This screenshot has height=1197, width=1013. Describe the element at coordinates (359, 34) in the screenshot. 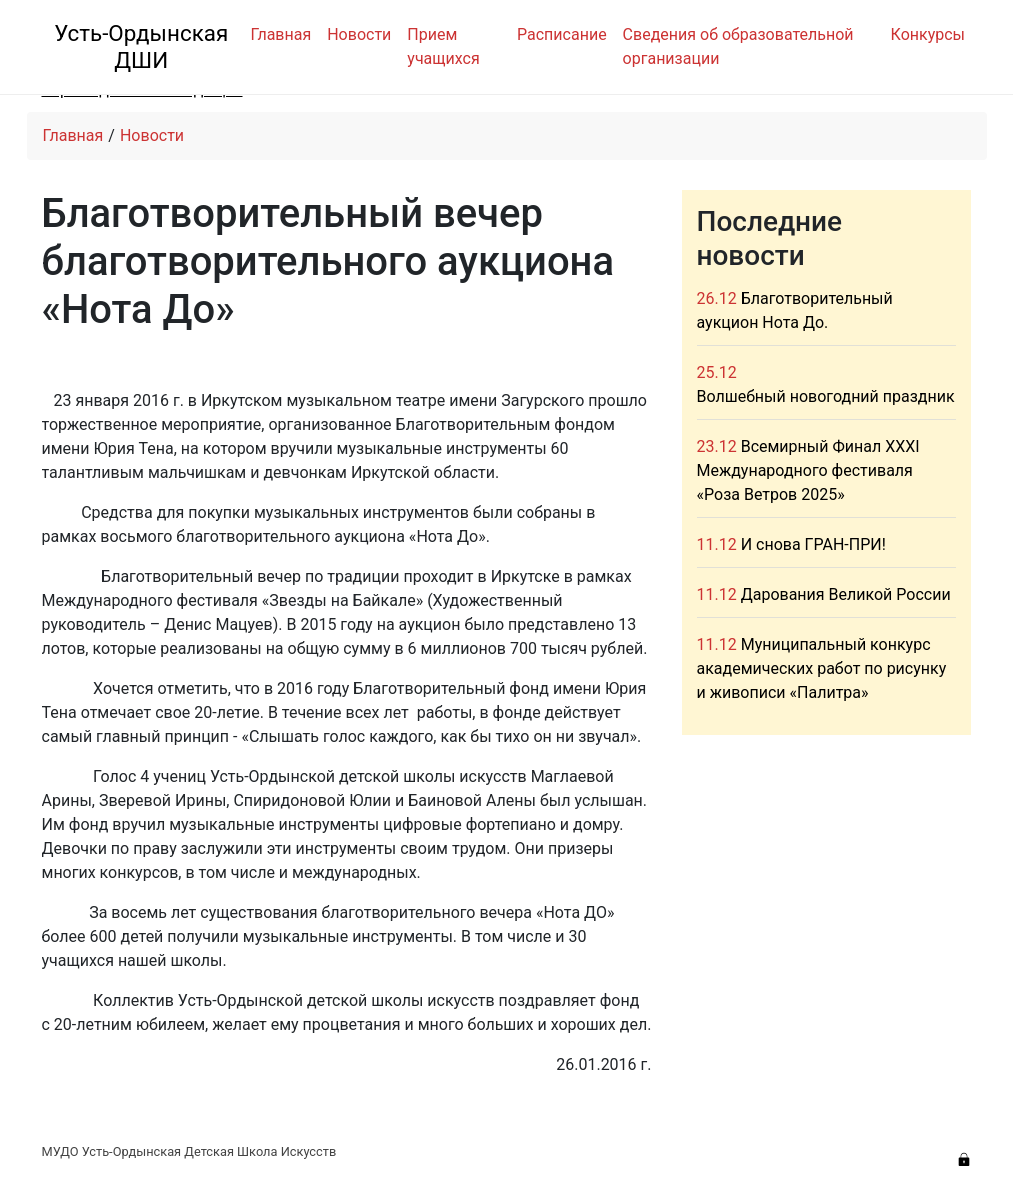

I see `Новости` at that location.